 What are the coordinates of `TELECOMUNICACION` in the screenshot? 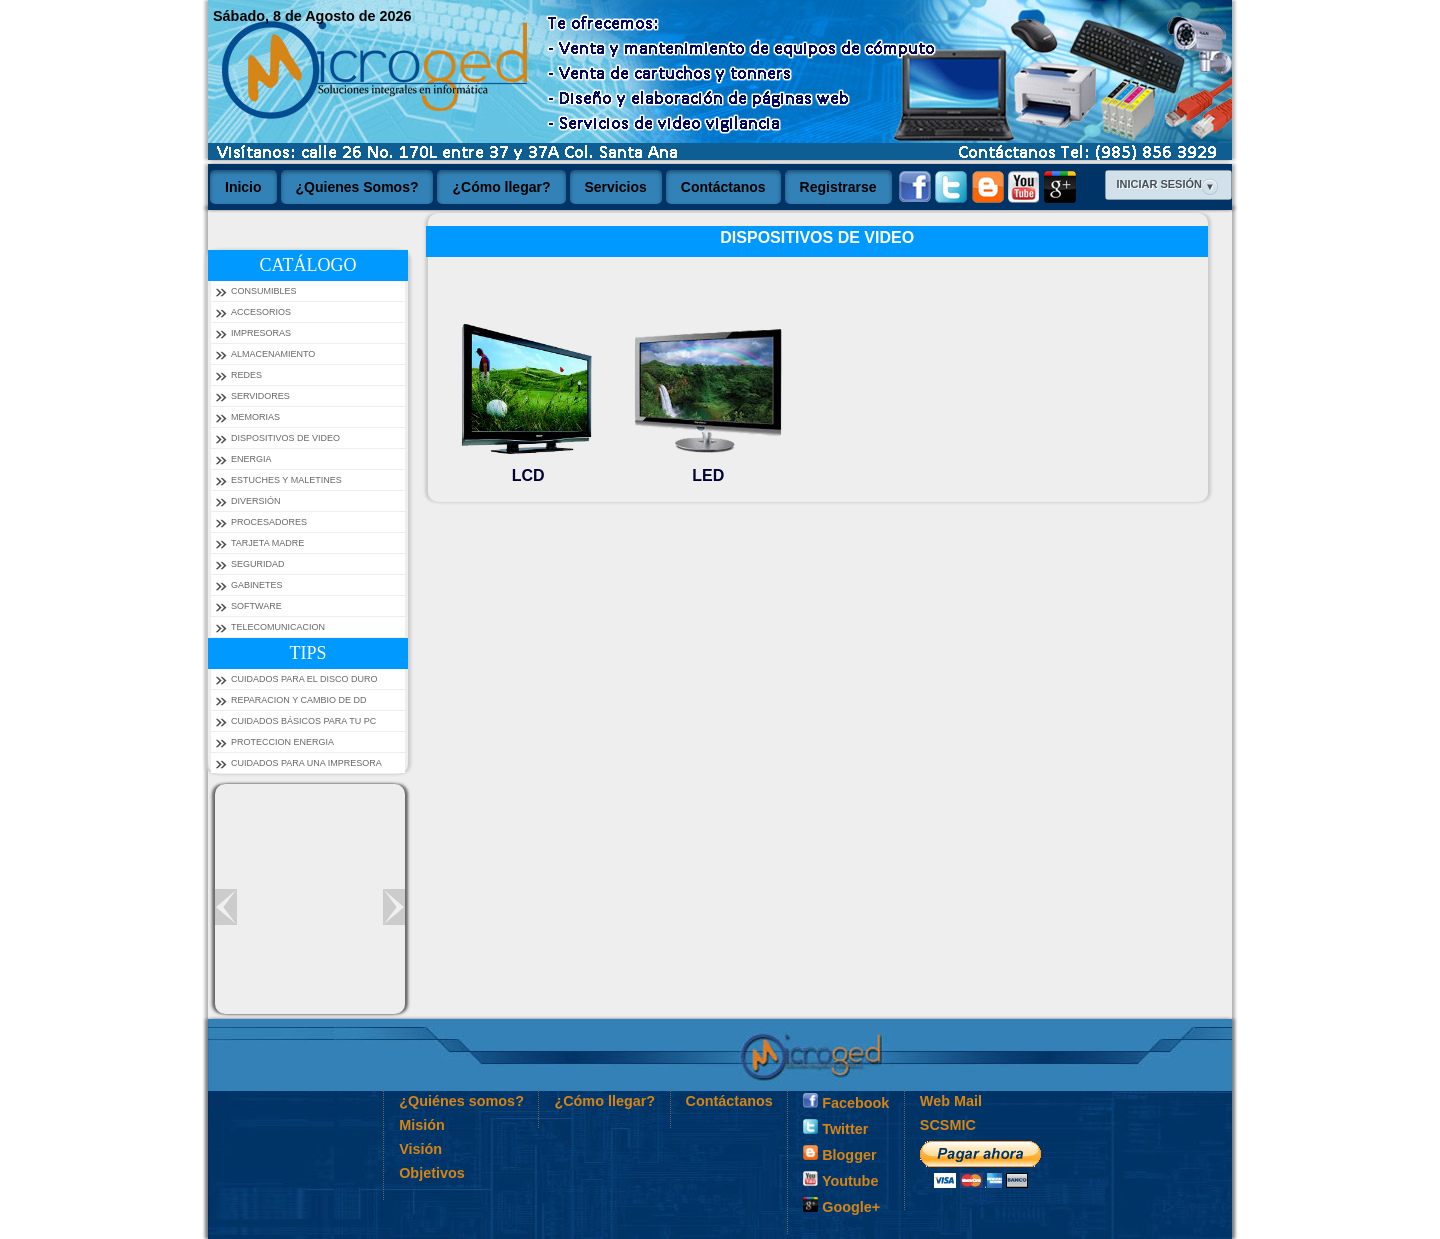 It's located at (278, 627).